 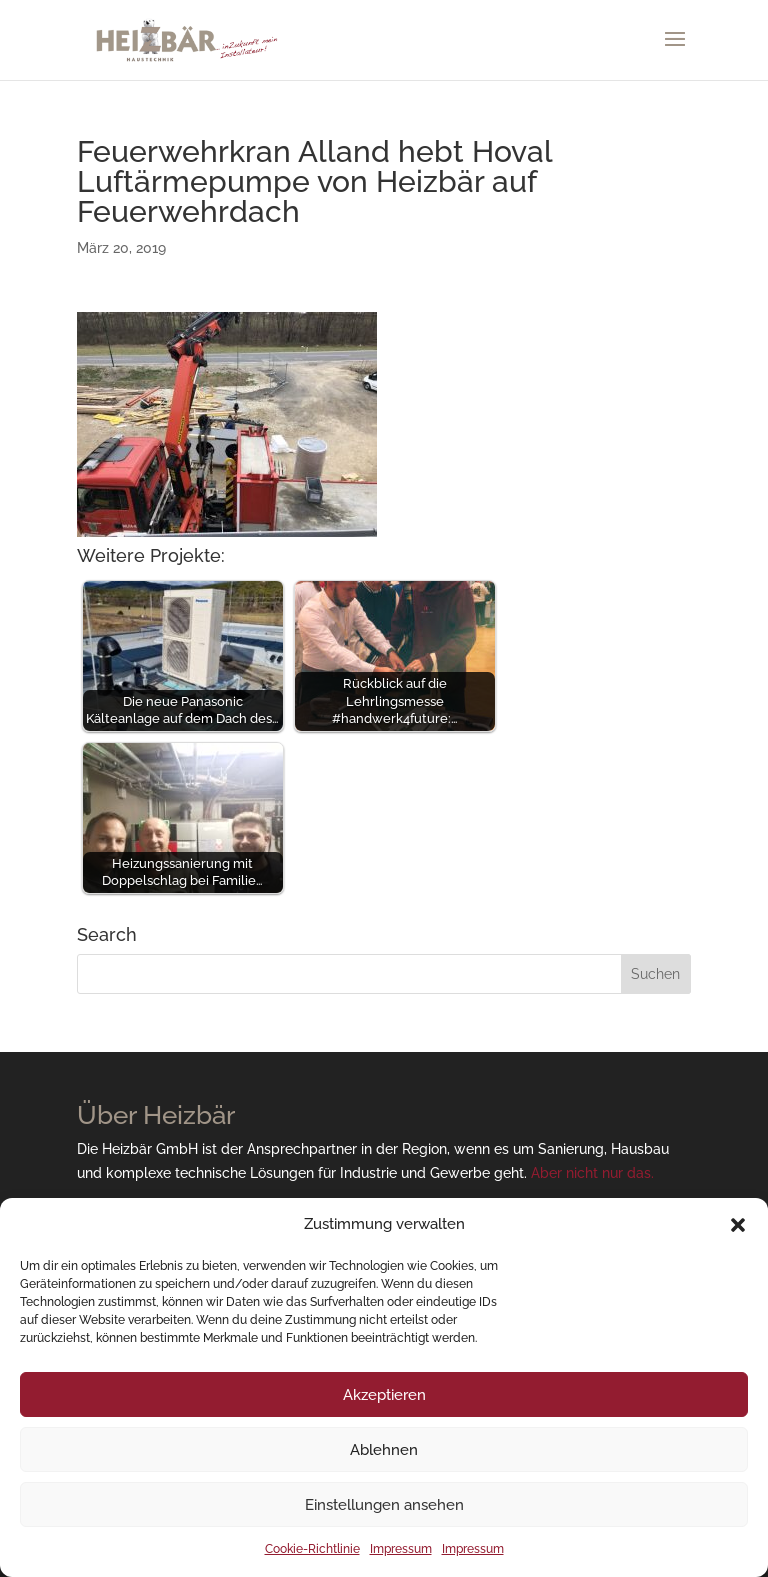 What do you see at coordinates (738, 1225) in the screenshot?
I see `[button]` at bounding box center [738, 1225].